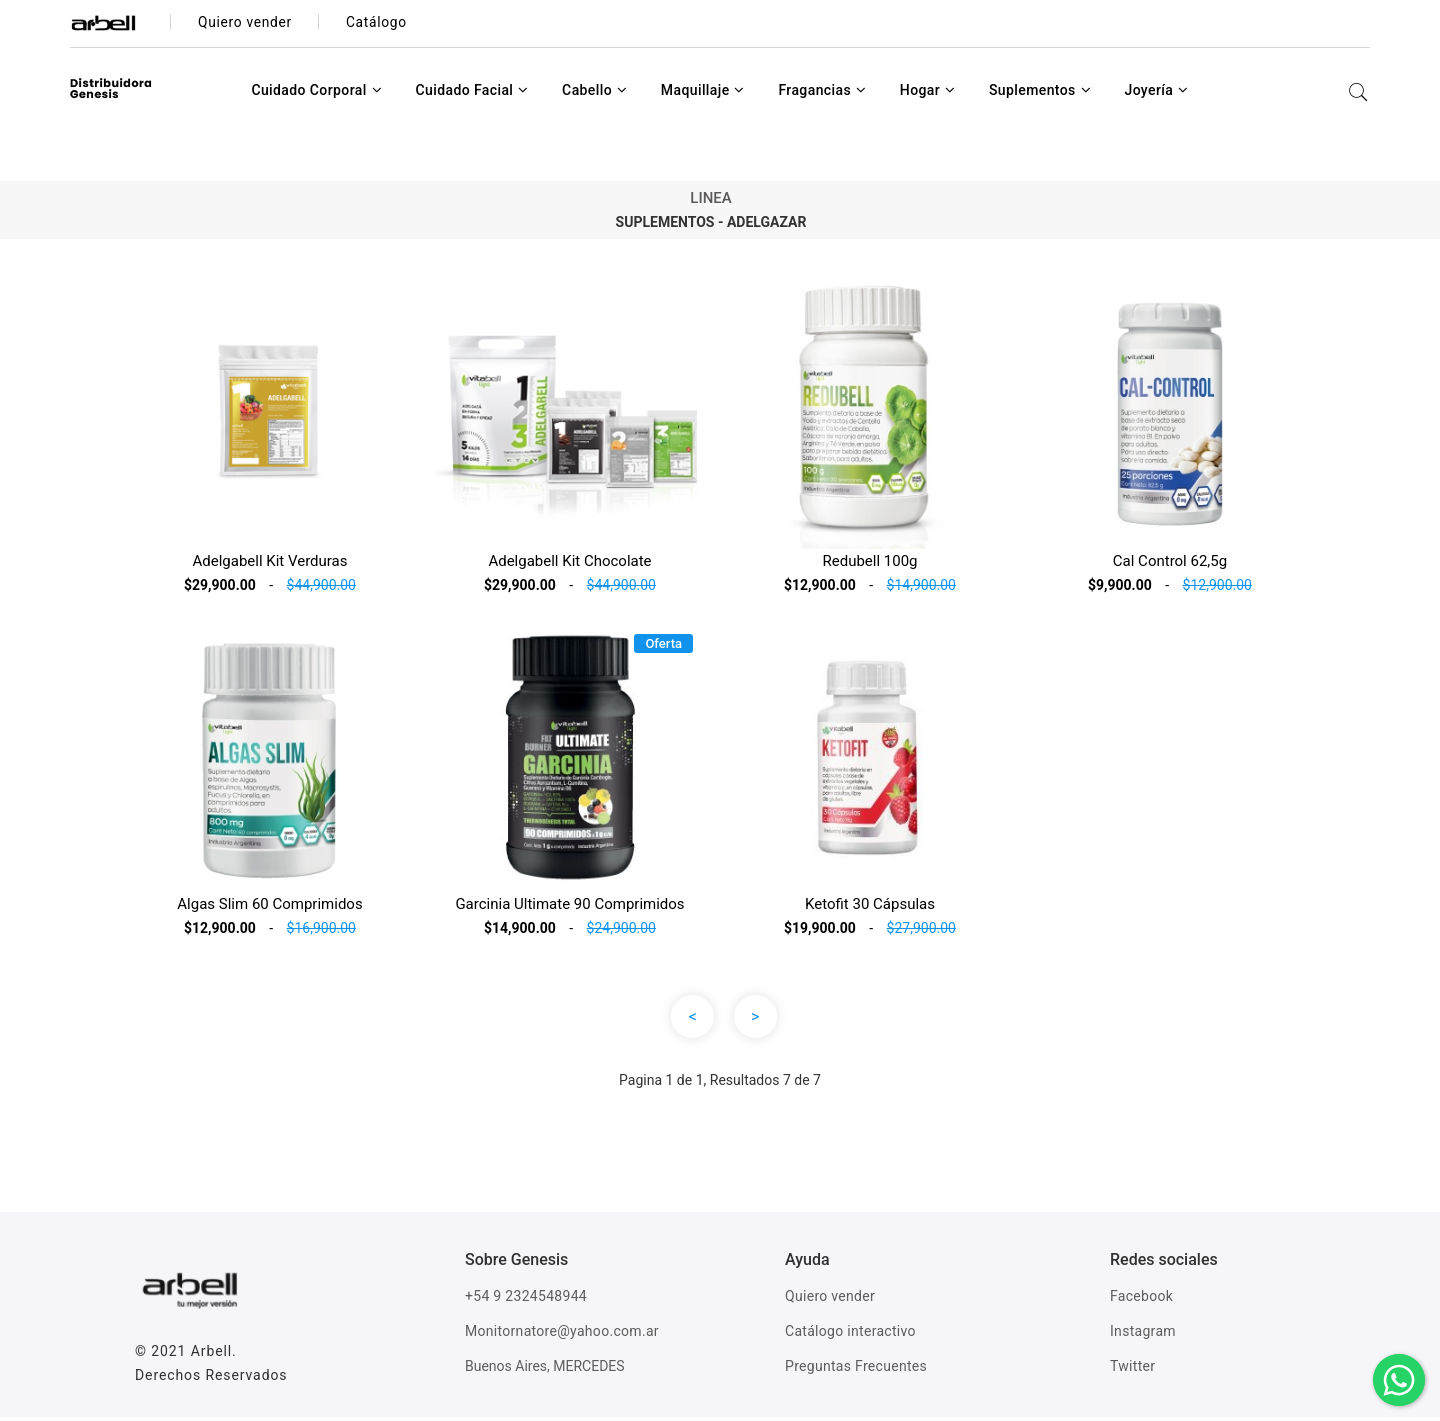 The image size is (1440, 1421). Describe the element at coordinates (211, 1355) in the screenshot. I see `Arbell` at that location.